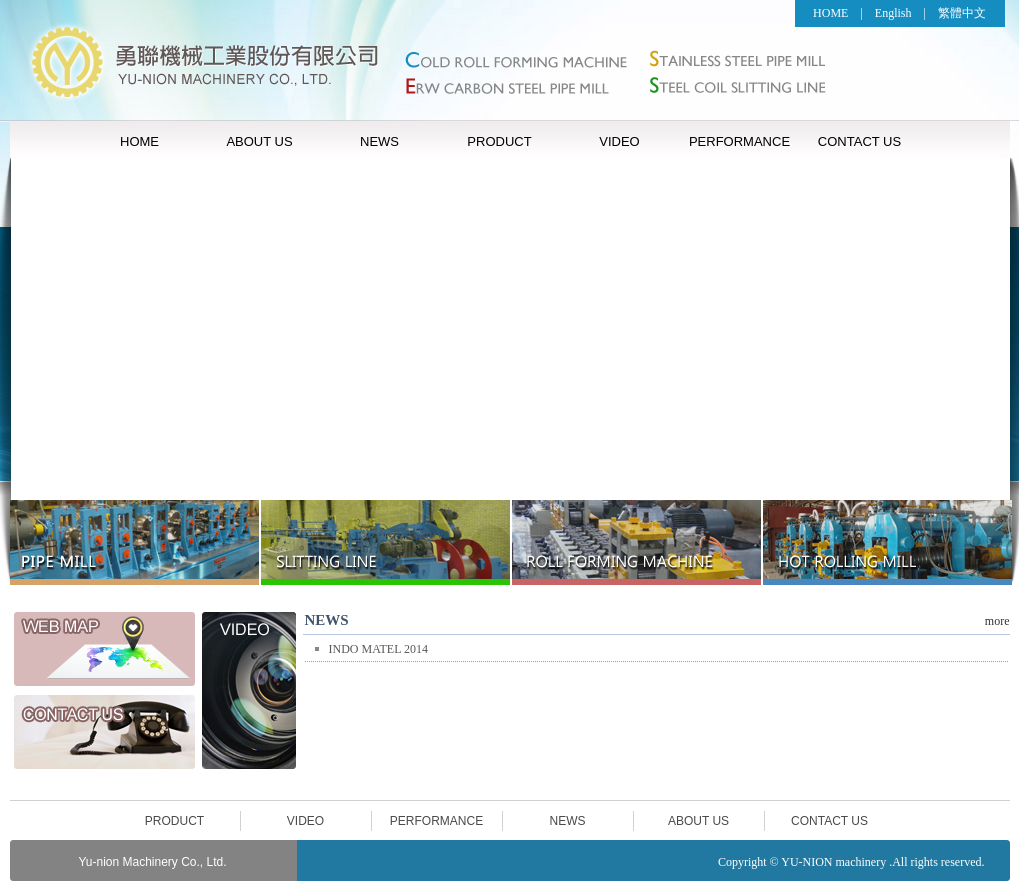 Image resolution: width=1019 pixels, height=891 pixels. What do you see at coordinates (379, 649) in the screenshot?
I see `INDO MATEL 2014` at bounding box center [379, 649].